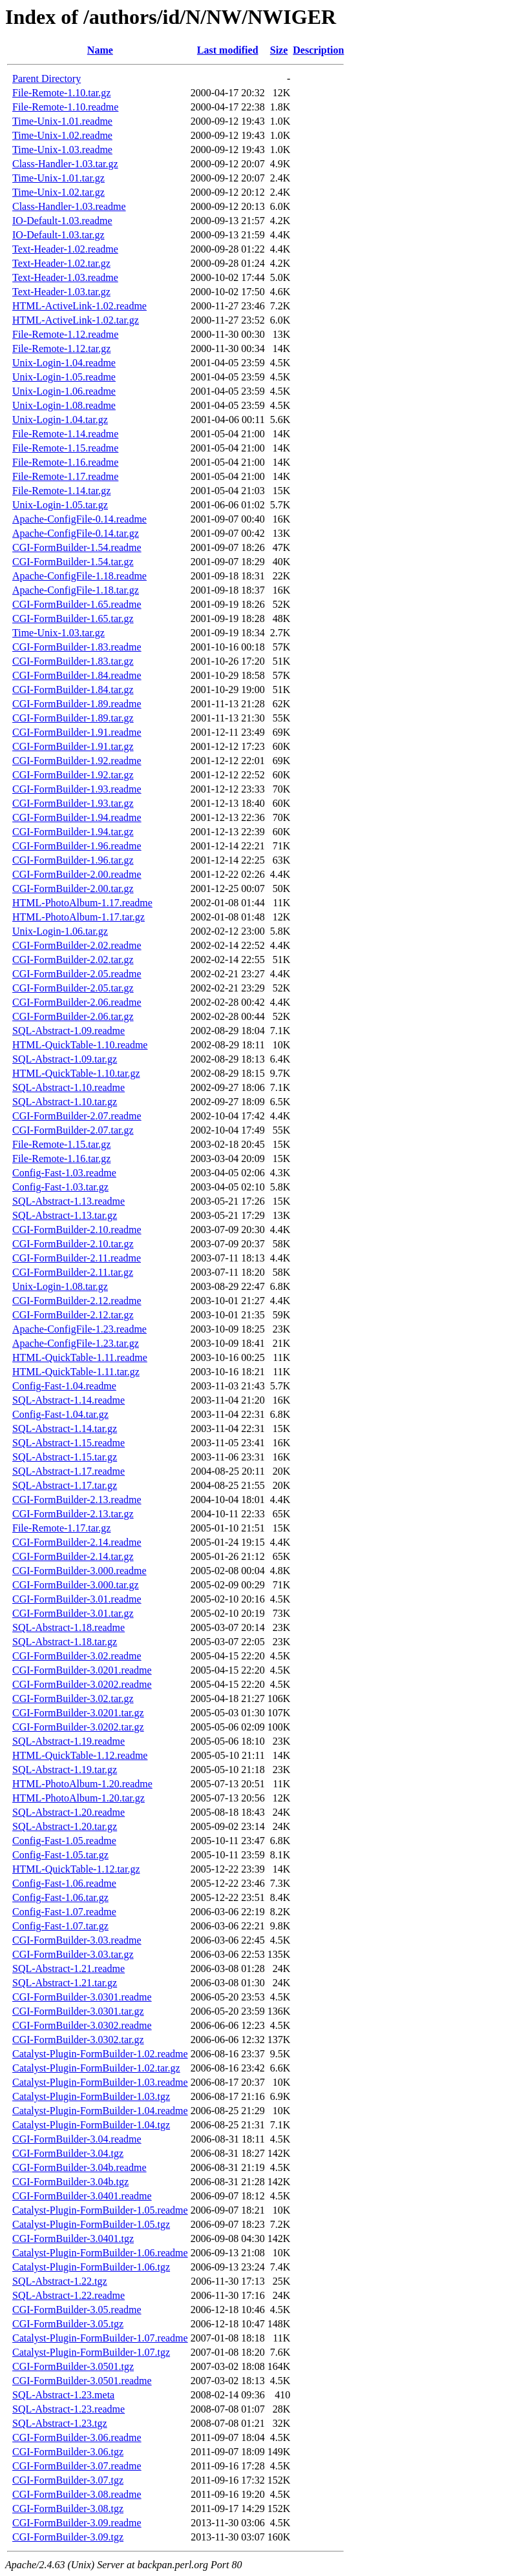 The width and height of the screenshot is (515, 2576). I want to click on CGI-FormBuilder-2.11.readme, so click(76, 1257).